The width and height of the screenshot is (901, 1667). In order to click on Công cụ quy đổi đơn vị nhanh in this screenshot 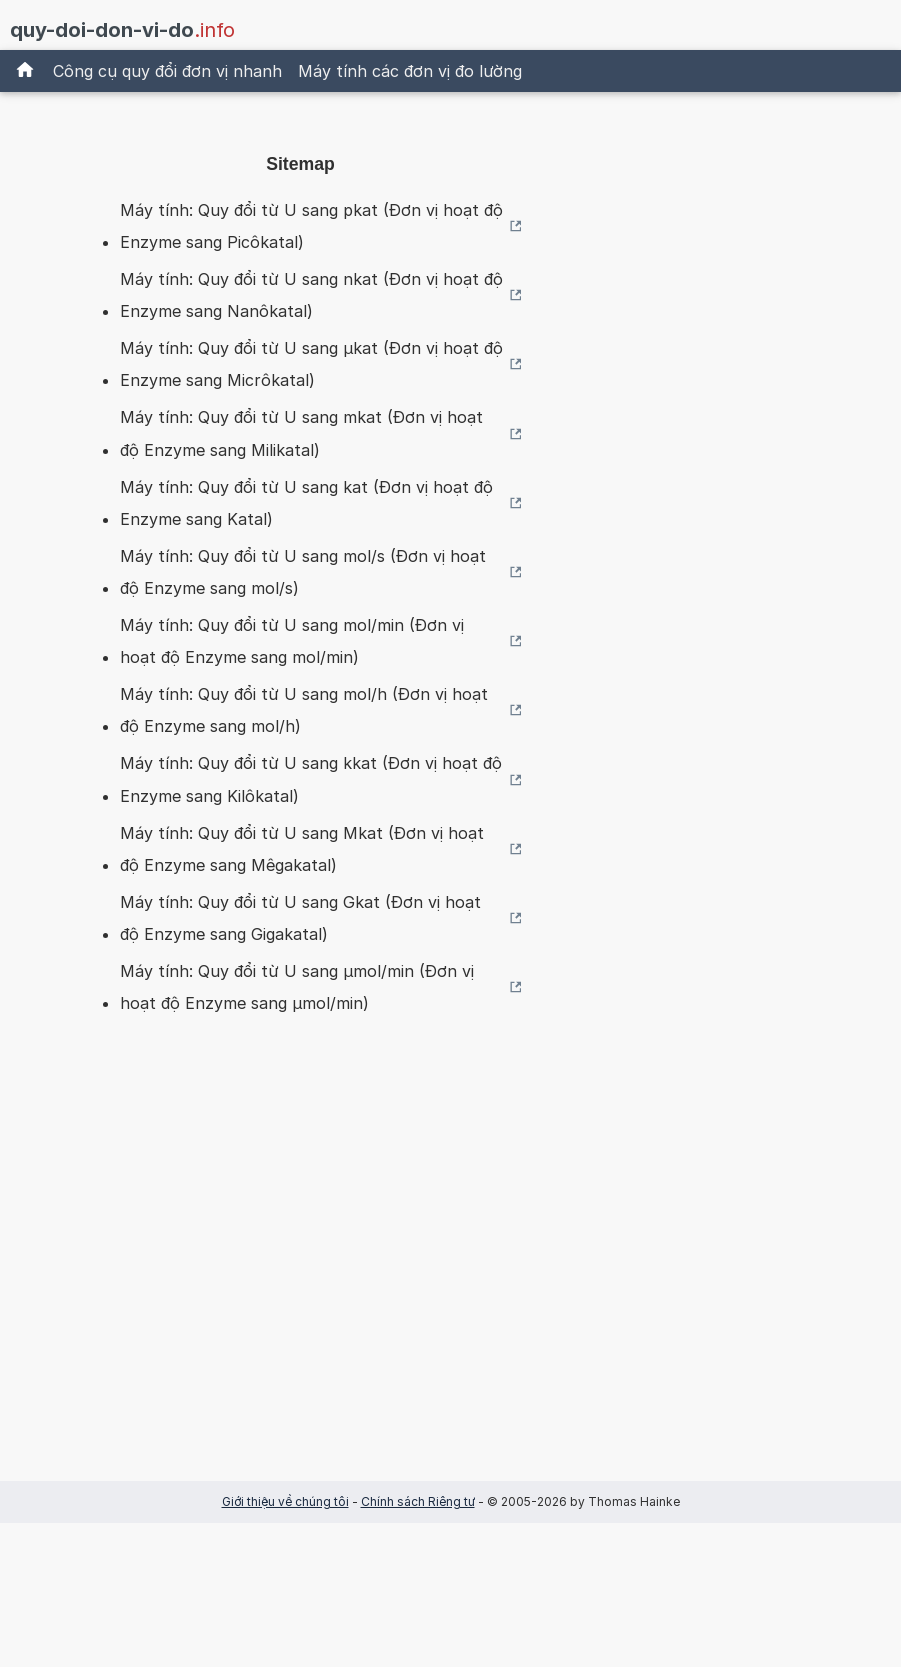, I will do `click(167, 71)`.